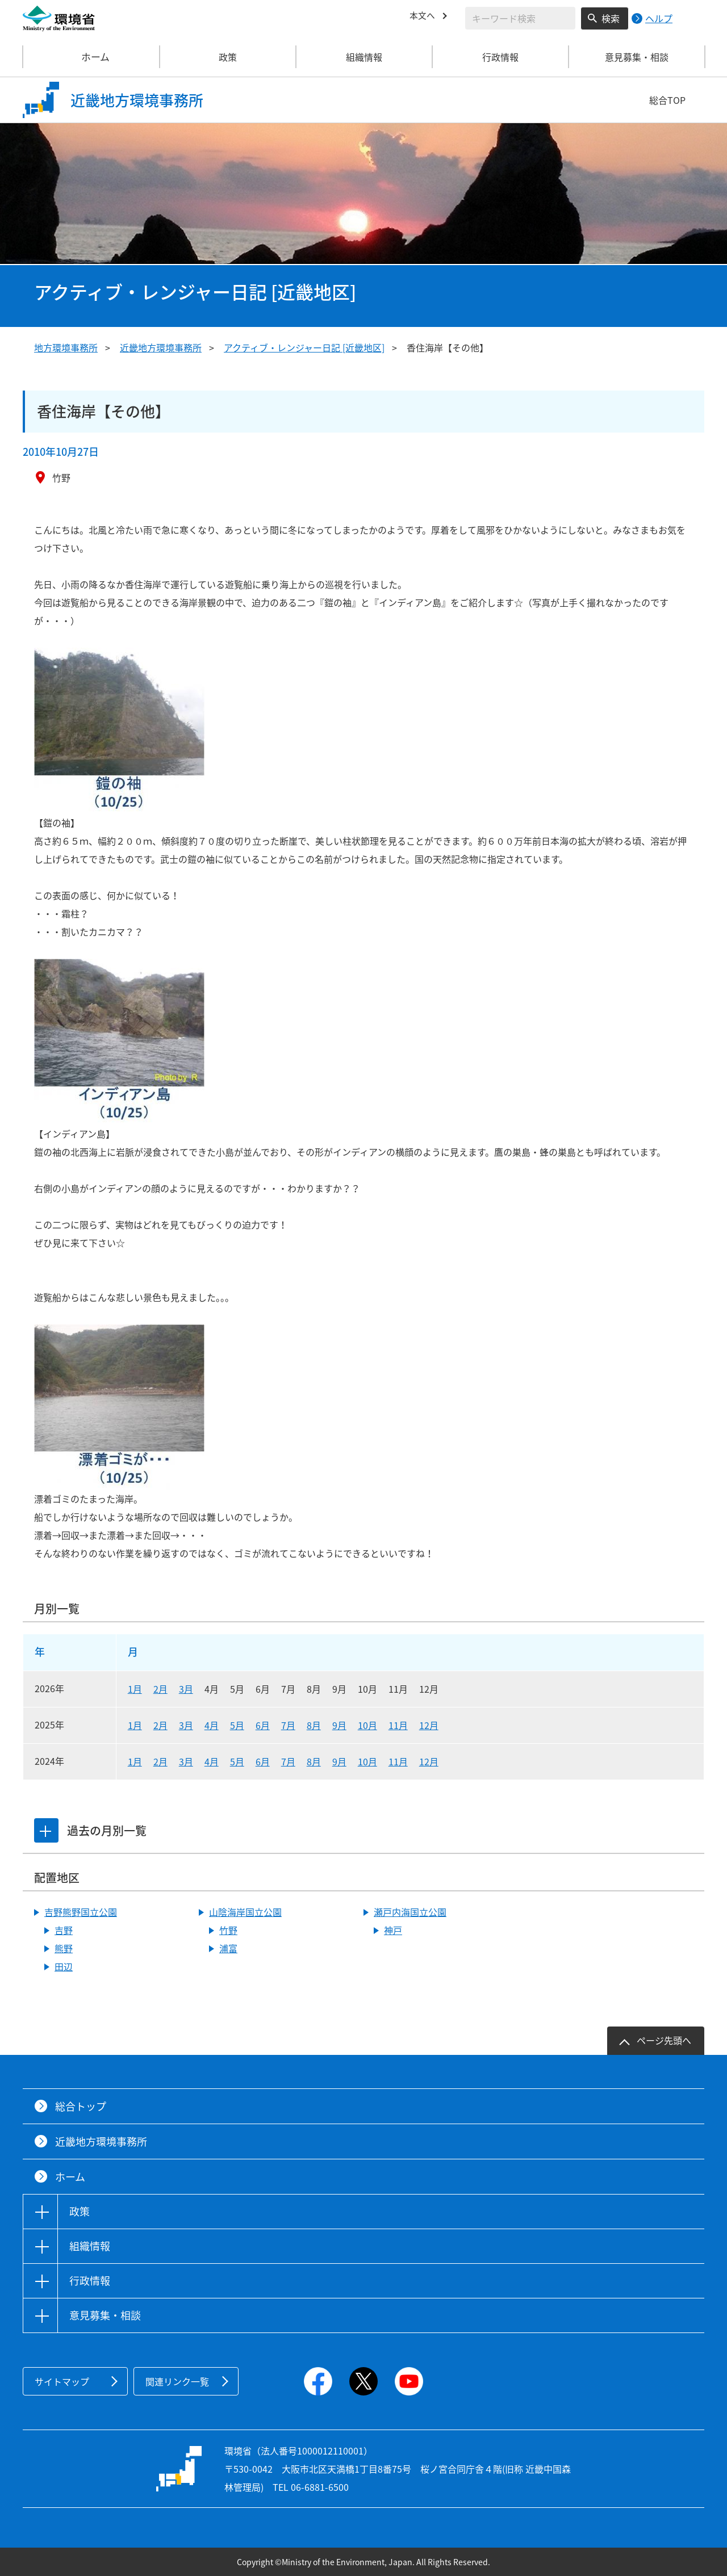 The height and width of the screenshot is (2576, 727). I want to click on 総合TOP, so click(667, 100).